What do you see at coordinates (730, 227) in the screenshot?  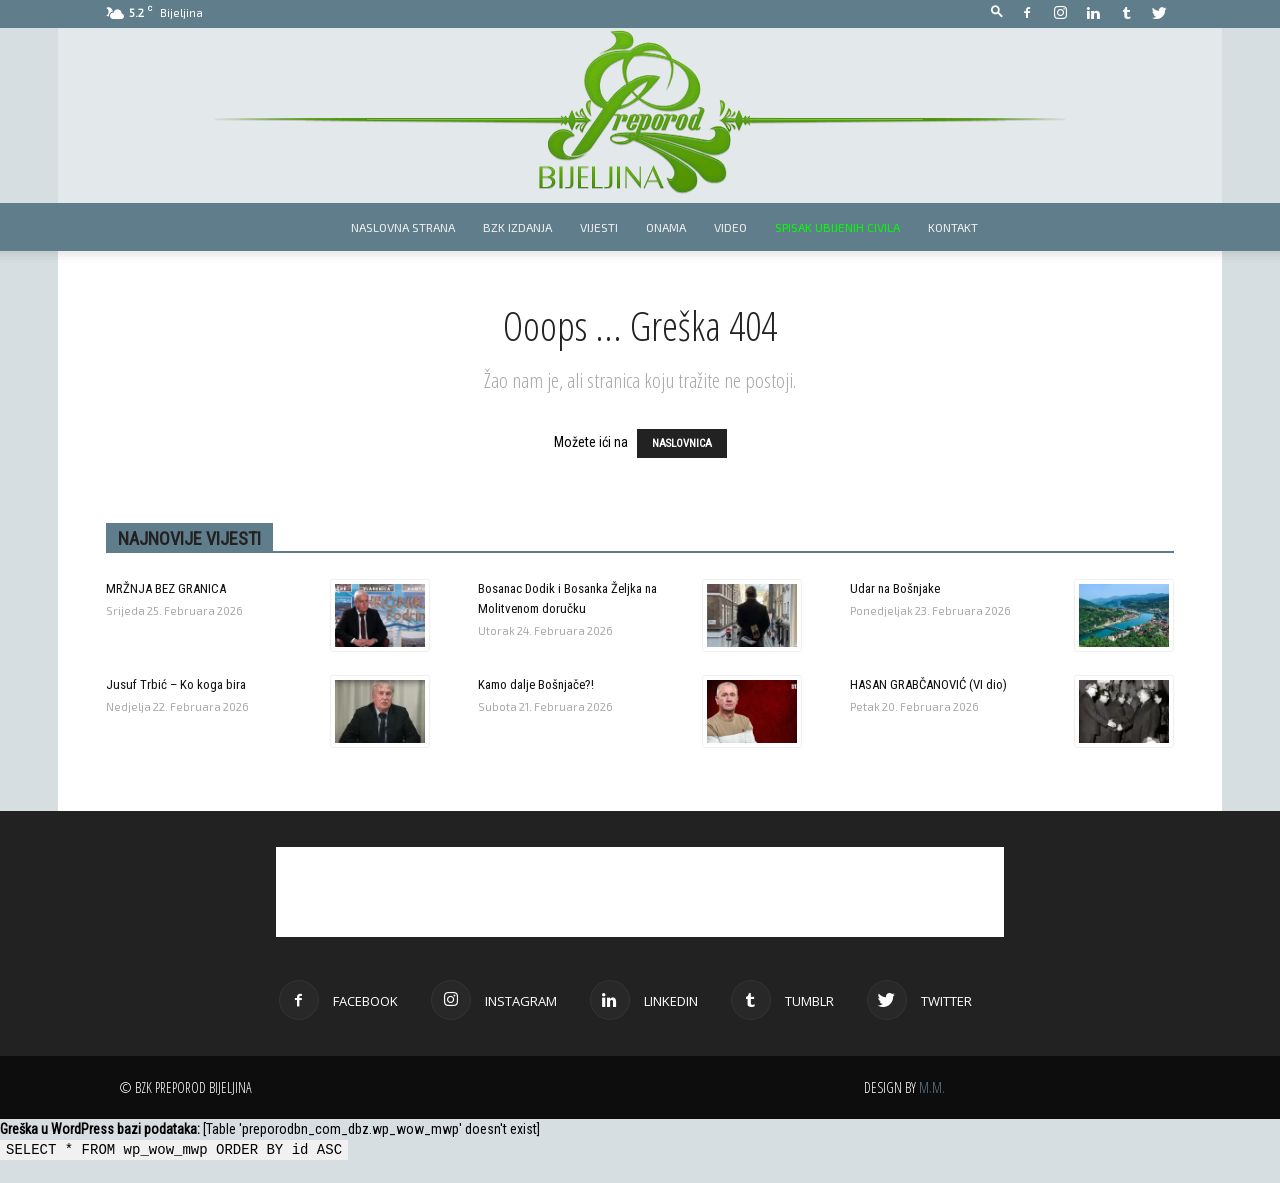 I see `Video` at bounding box center [730, 227].